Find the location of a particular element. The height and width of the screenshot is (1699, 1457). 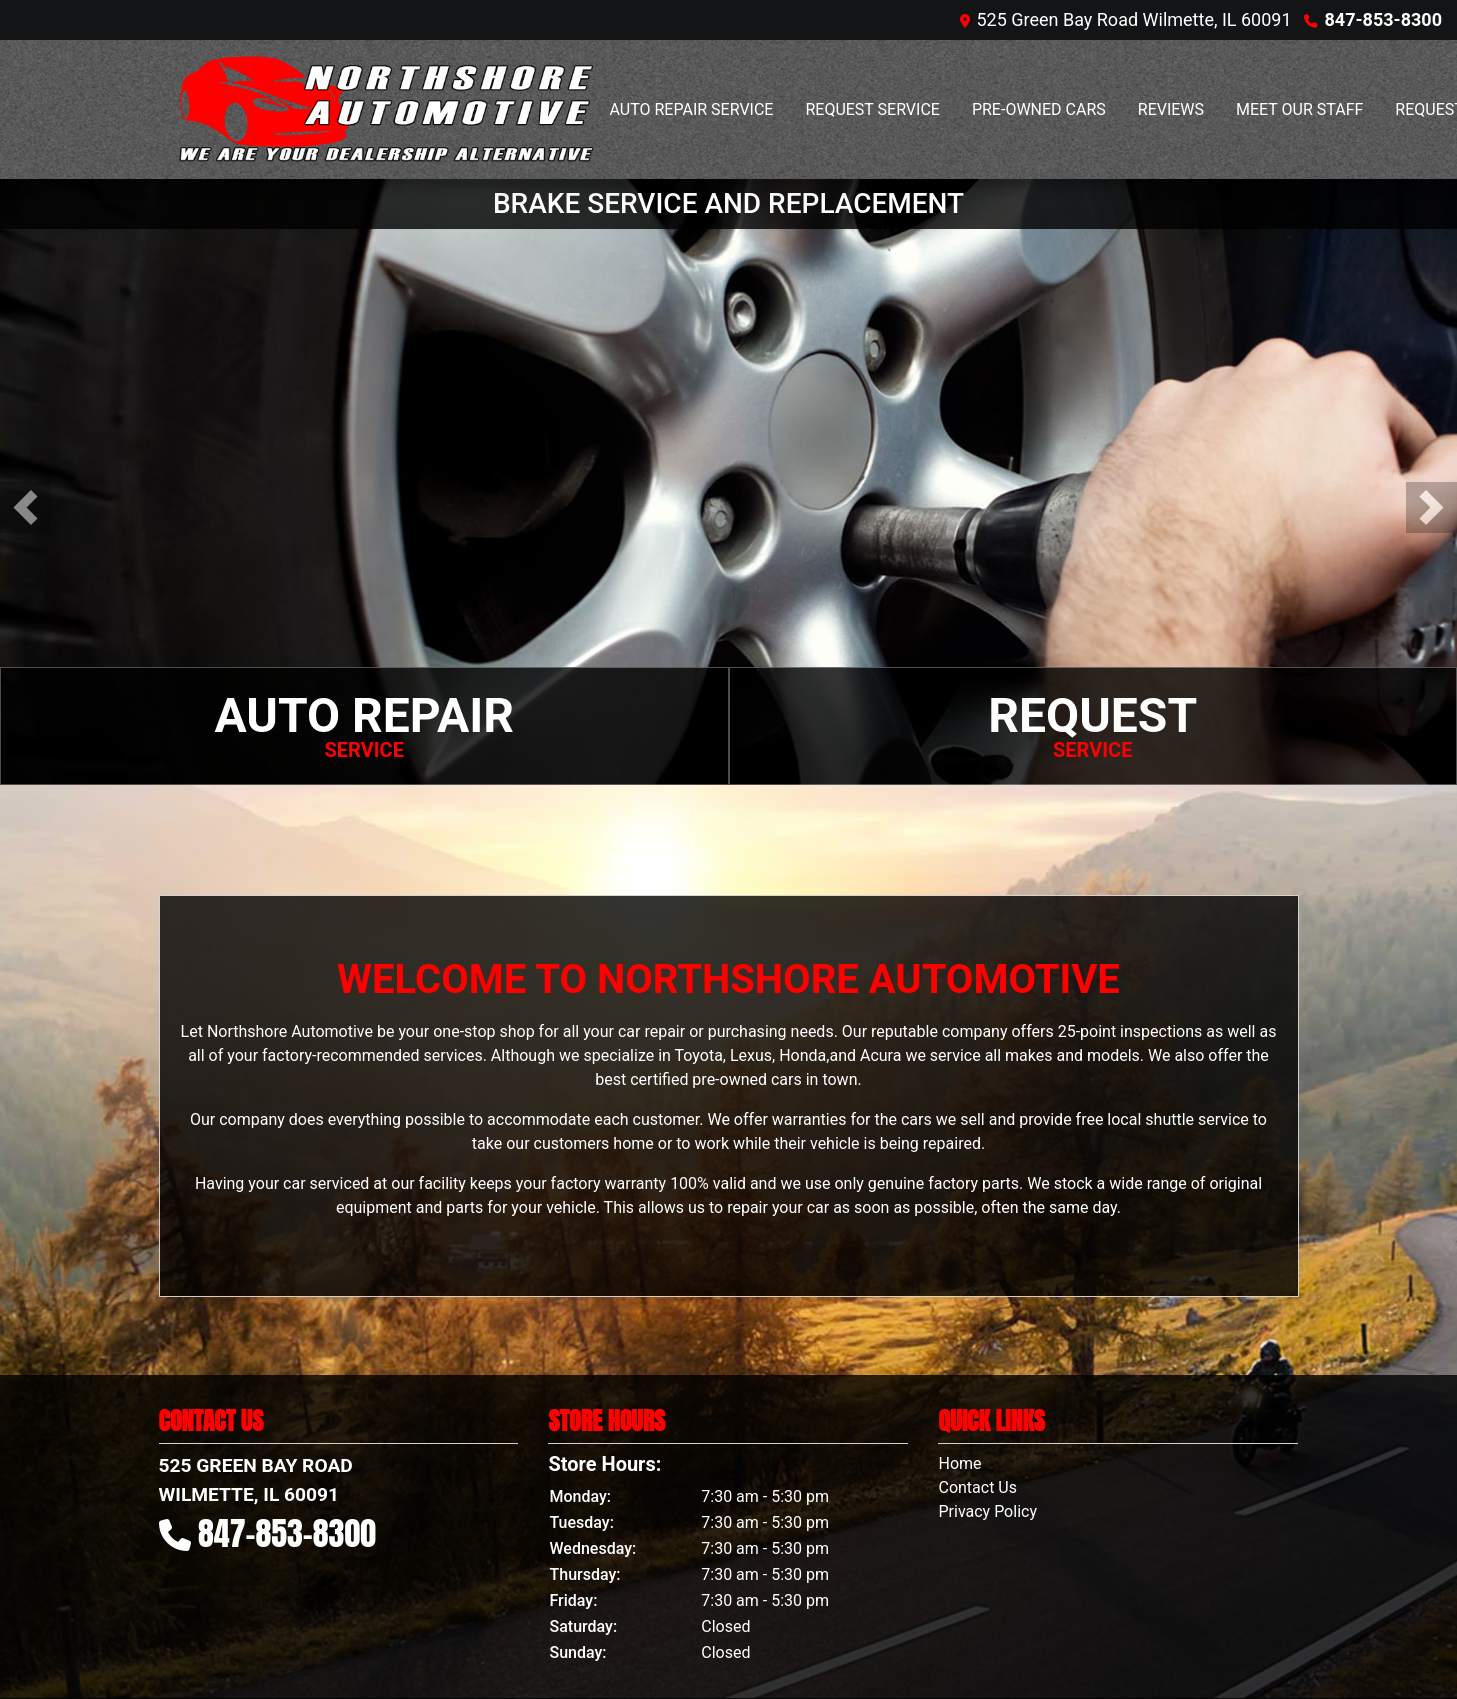

Home is located at coordinates (959, 1463).